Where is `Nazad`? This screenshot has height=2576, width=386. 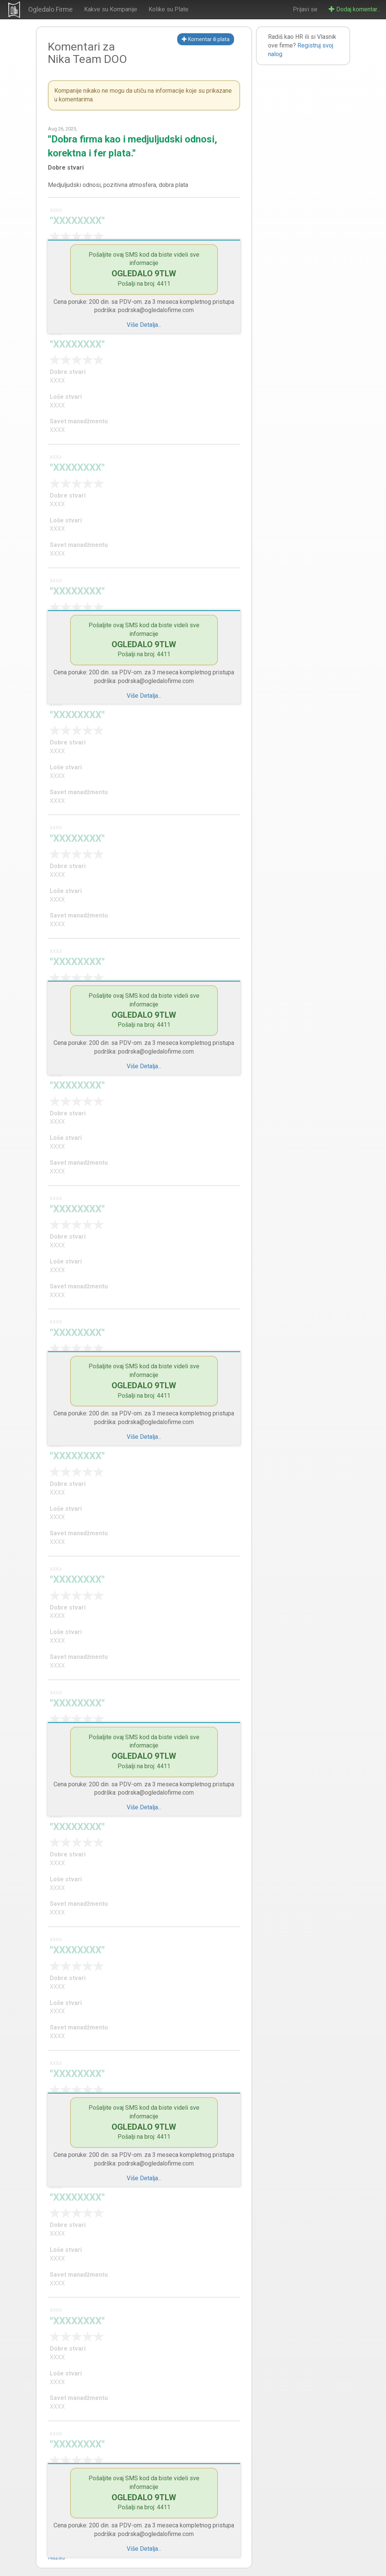
Nazad is located at coordinates (56, 2557).